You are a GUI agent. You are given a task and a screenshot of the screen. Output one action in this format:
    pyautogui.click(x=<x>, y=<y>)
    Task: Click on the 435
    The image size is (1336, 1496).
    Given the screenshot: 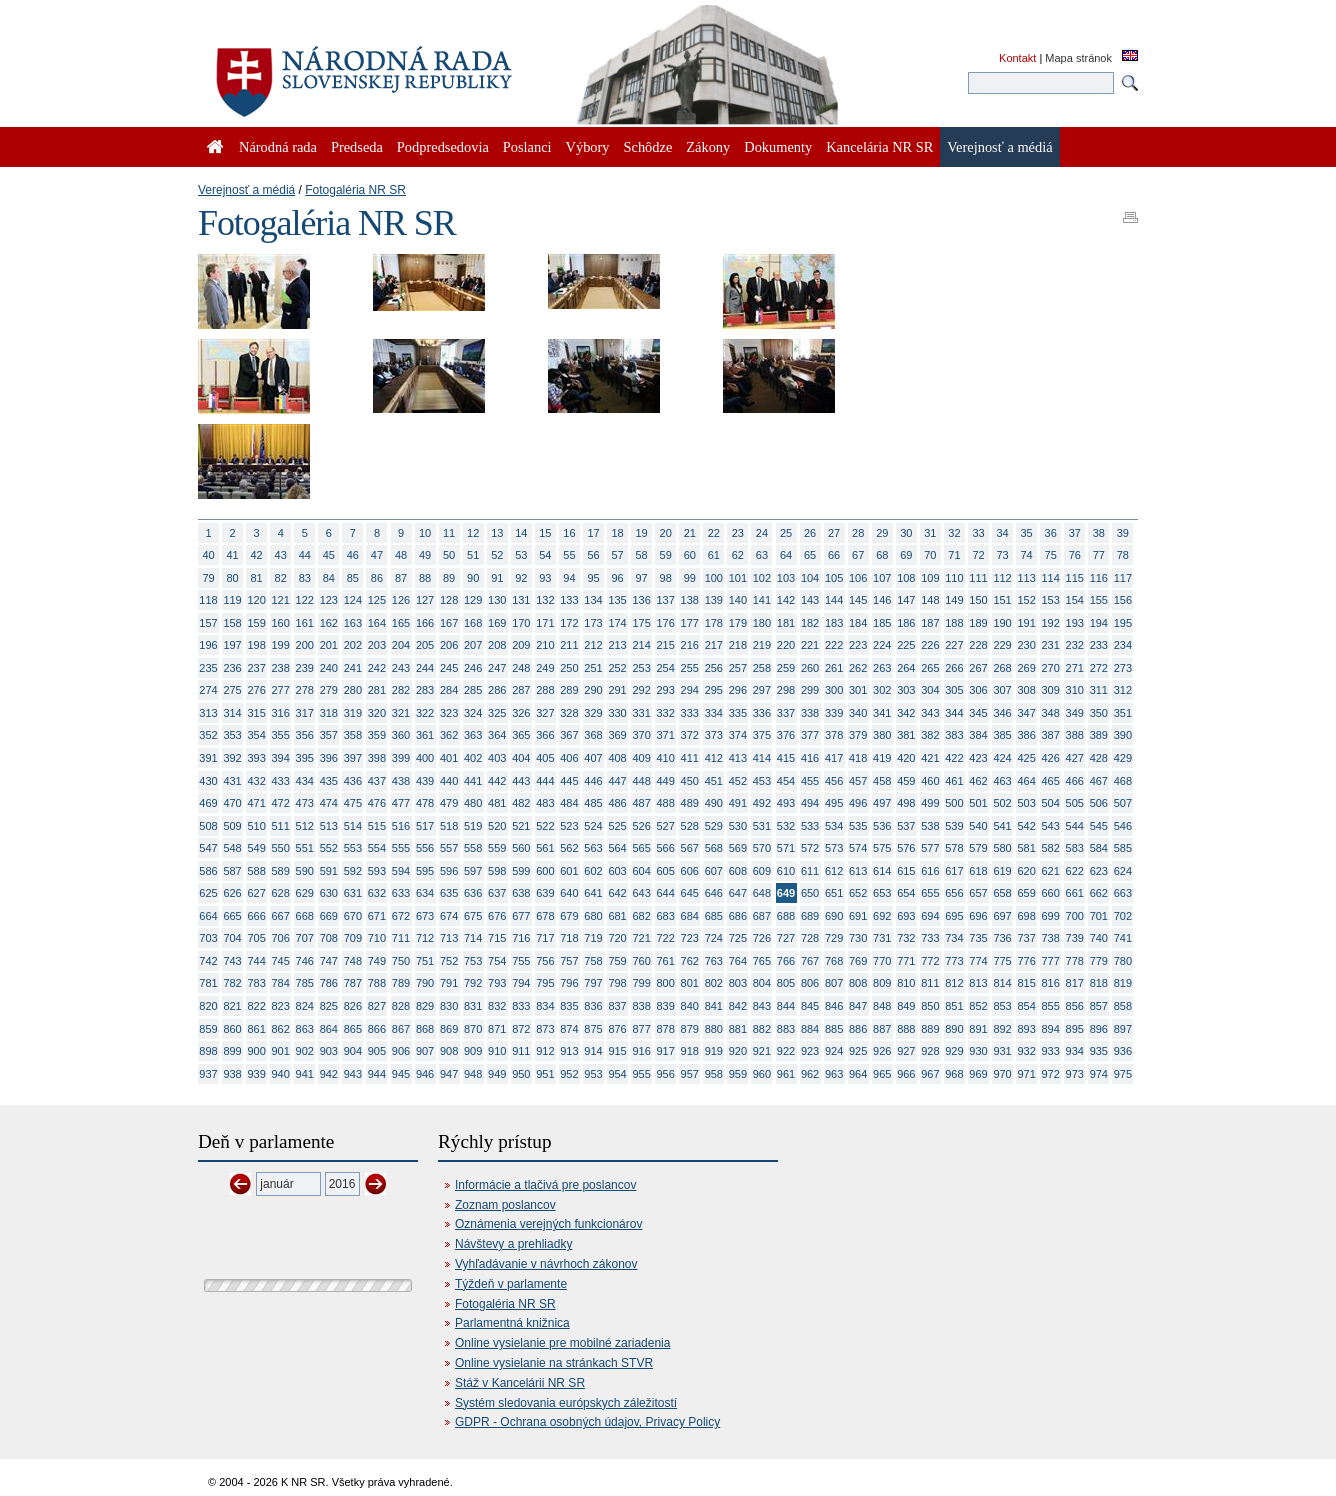 What is the action you would take?
    pyautogui.click(x=329, y=781)
    